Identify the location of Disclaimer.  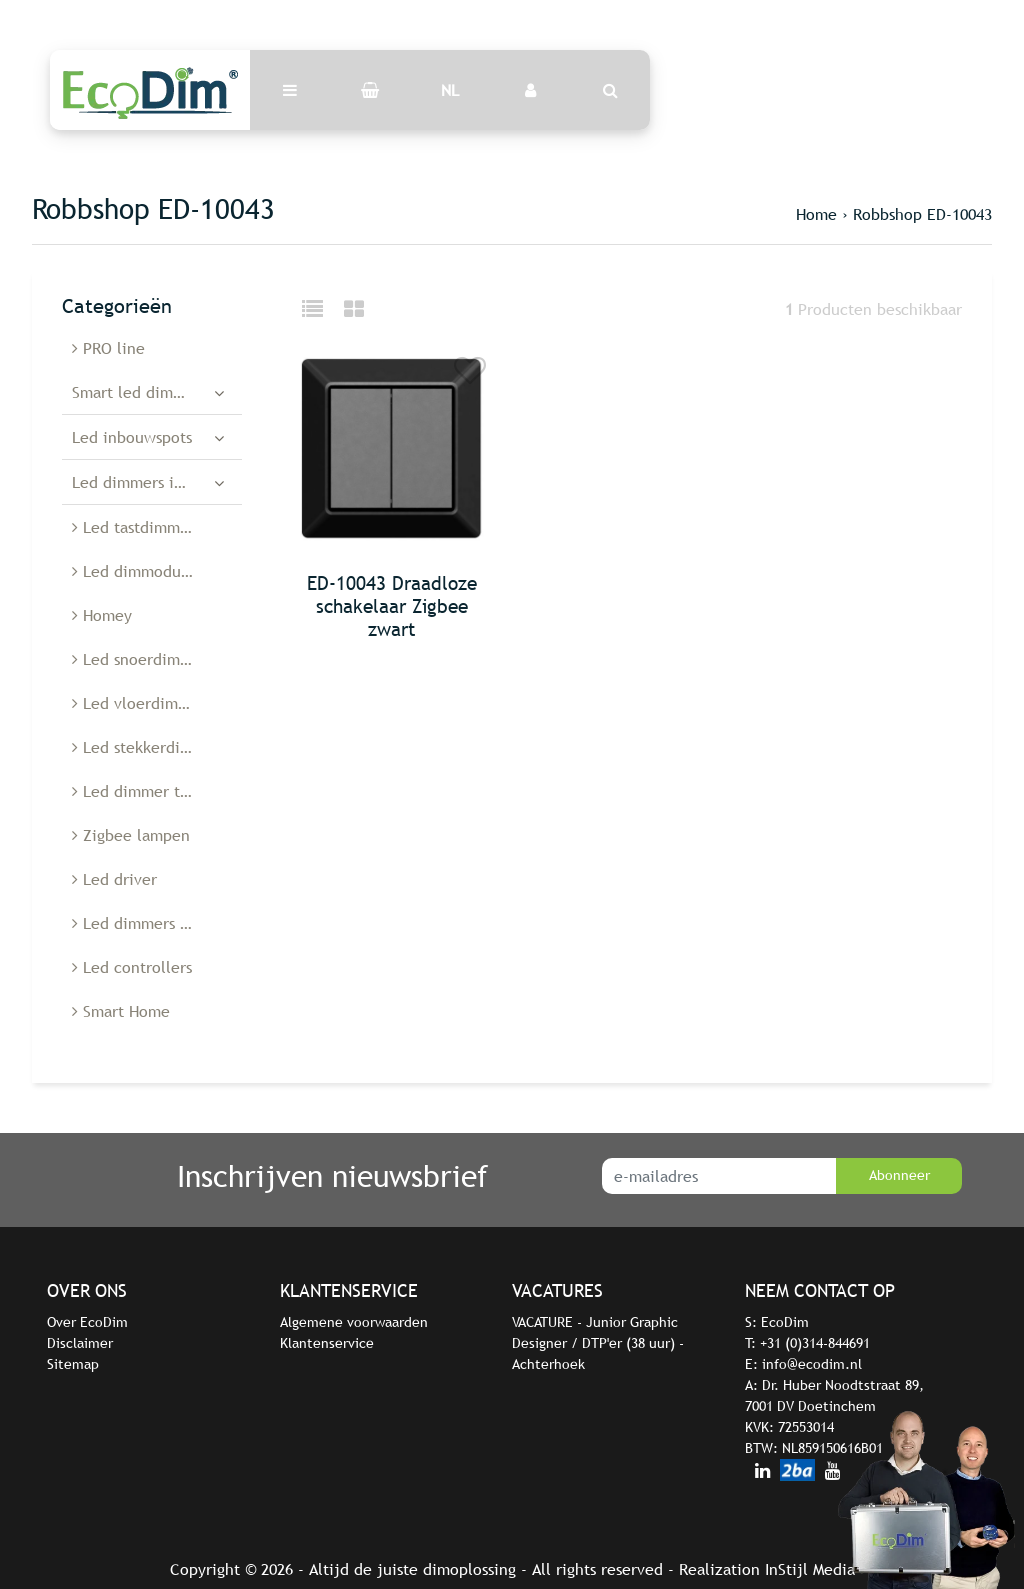
(80, 1343).